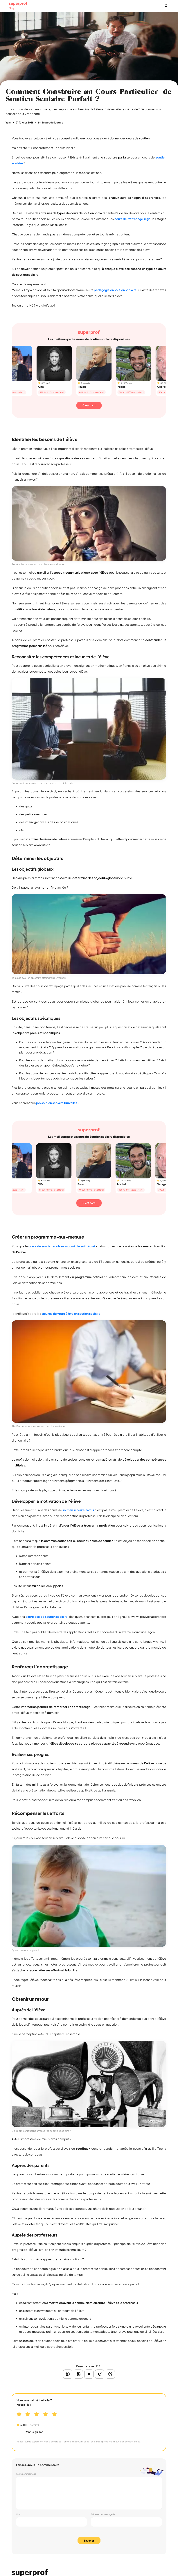 The height and width of the screenshot is (2576, 178). Describe the element at coordinates (56, 1103) in the screenshot. I see `job soutien scolaire bruxelles` at that location.